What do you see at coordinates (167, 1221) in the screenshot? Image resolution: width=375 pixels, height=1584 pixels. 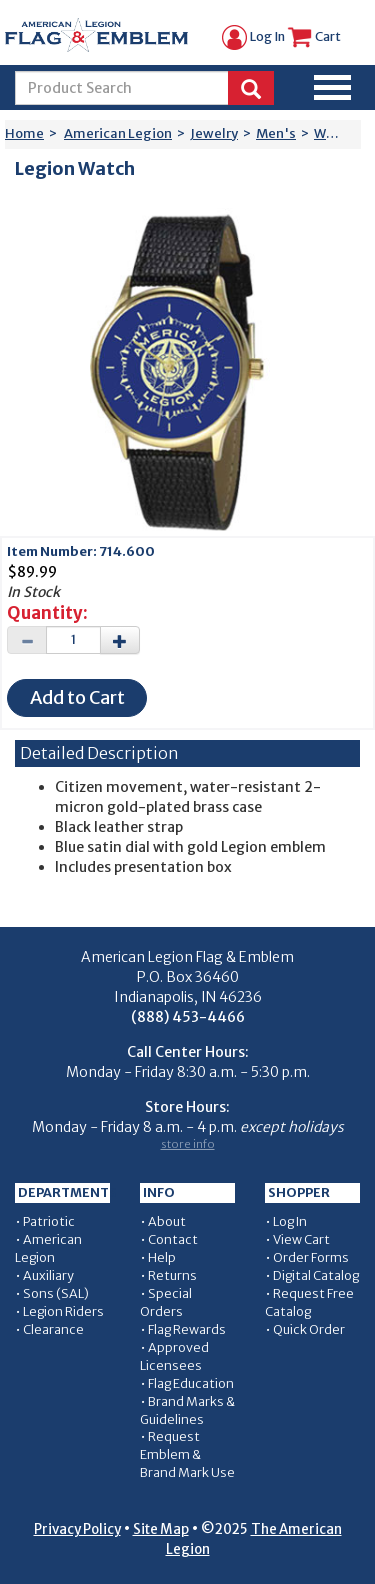 I see `About` at bounding box center [167, 1221].